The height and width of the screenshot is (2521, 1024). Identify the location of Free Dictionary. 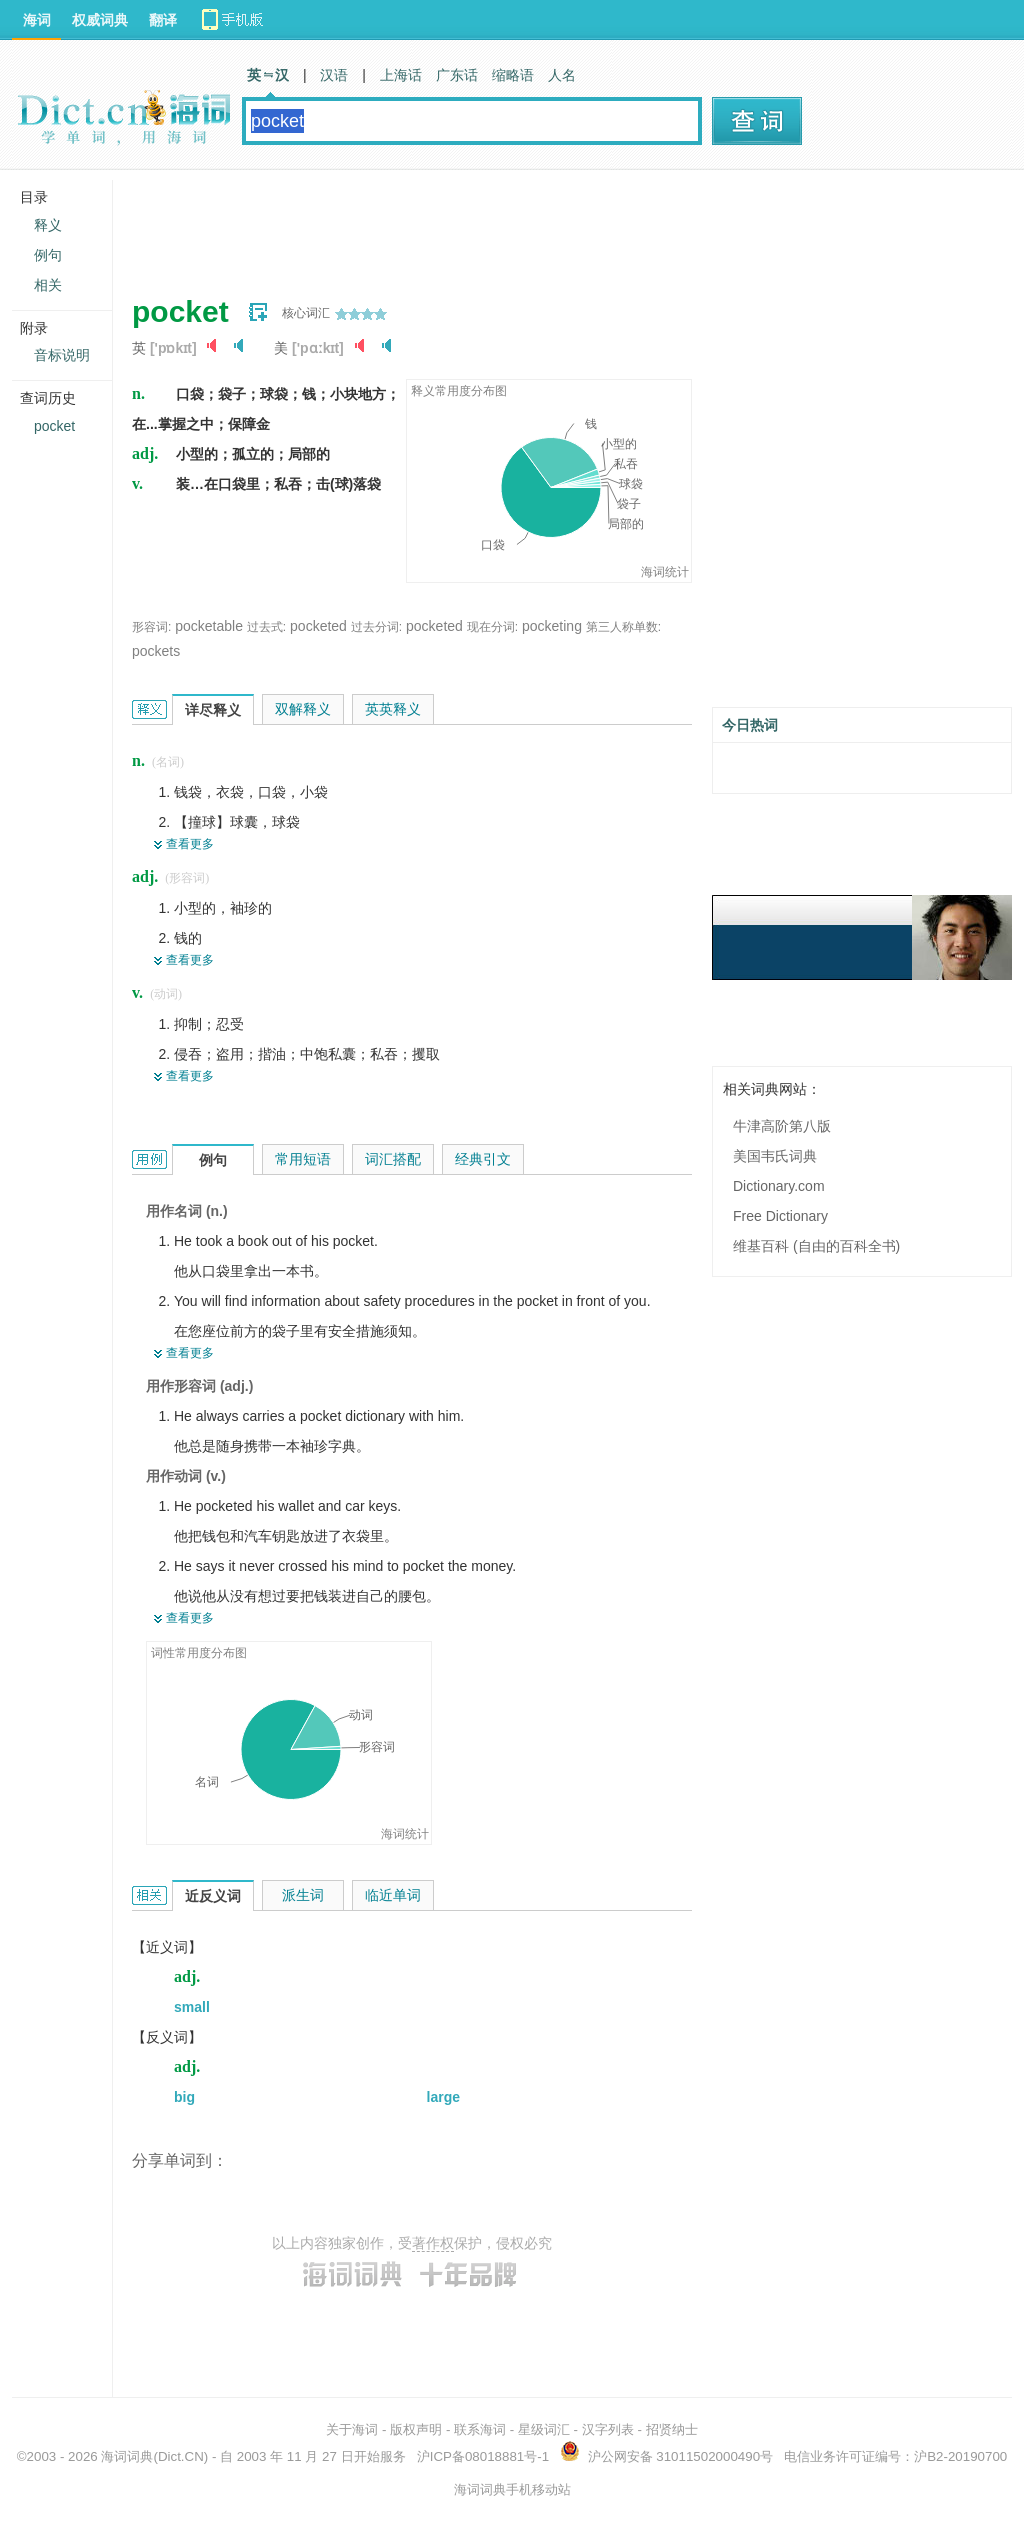
(780, 1216).